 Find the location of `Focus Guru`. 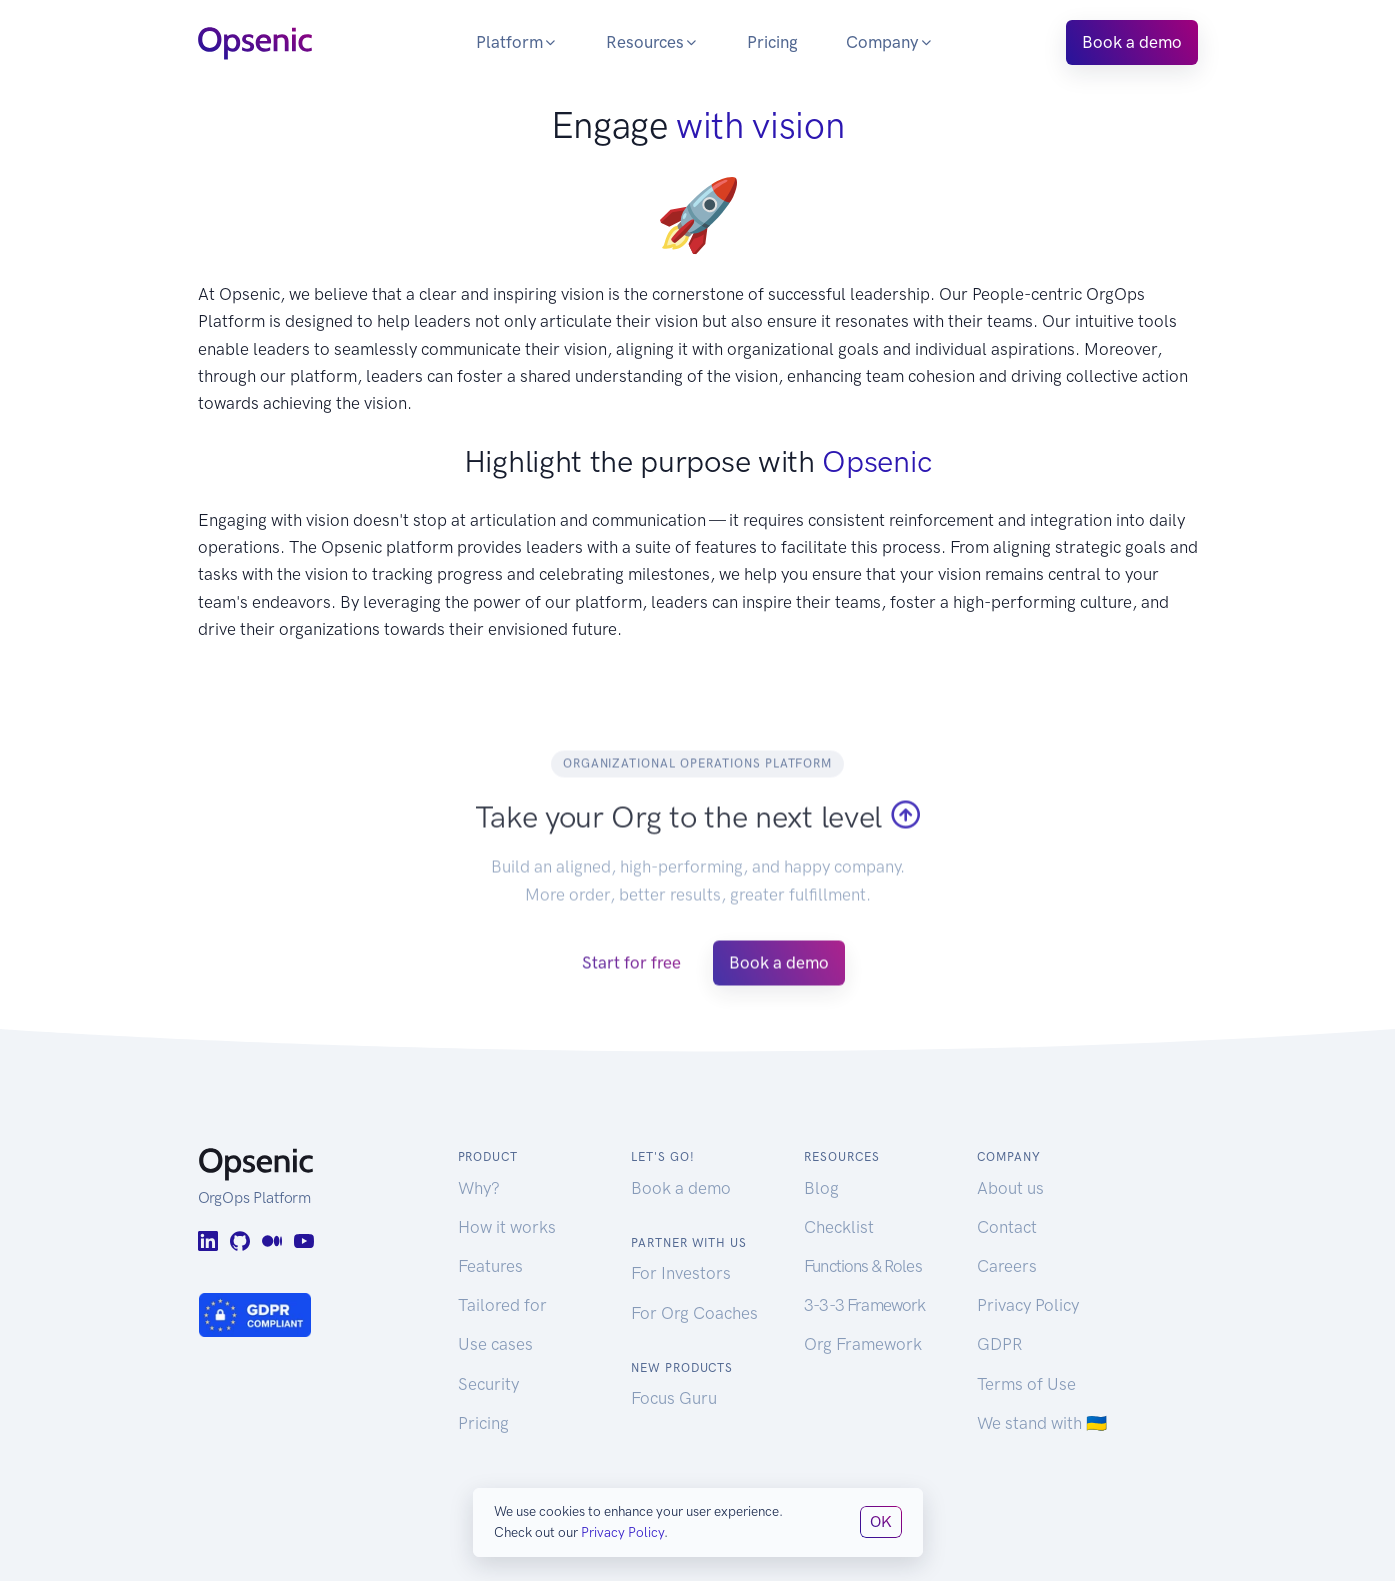

Focus Guru is located at coordinates (674, 1398).